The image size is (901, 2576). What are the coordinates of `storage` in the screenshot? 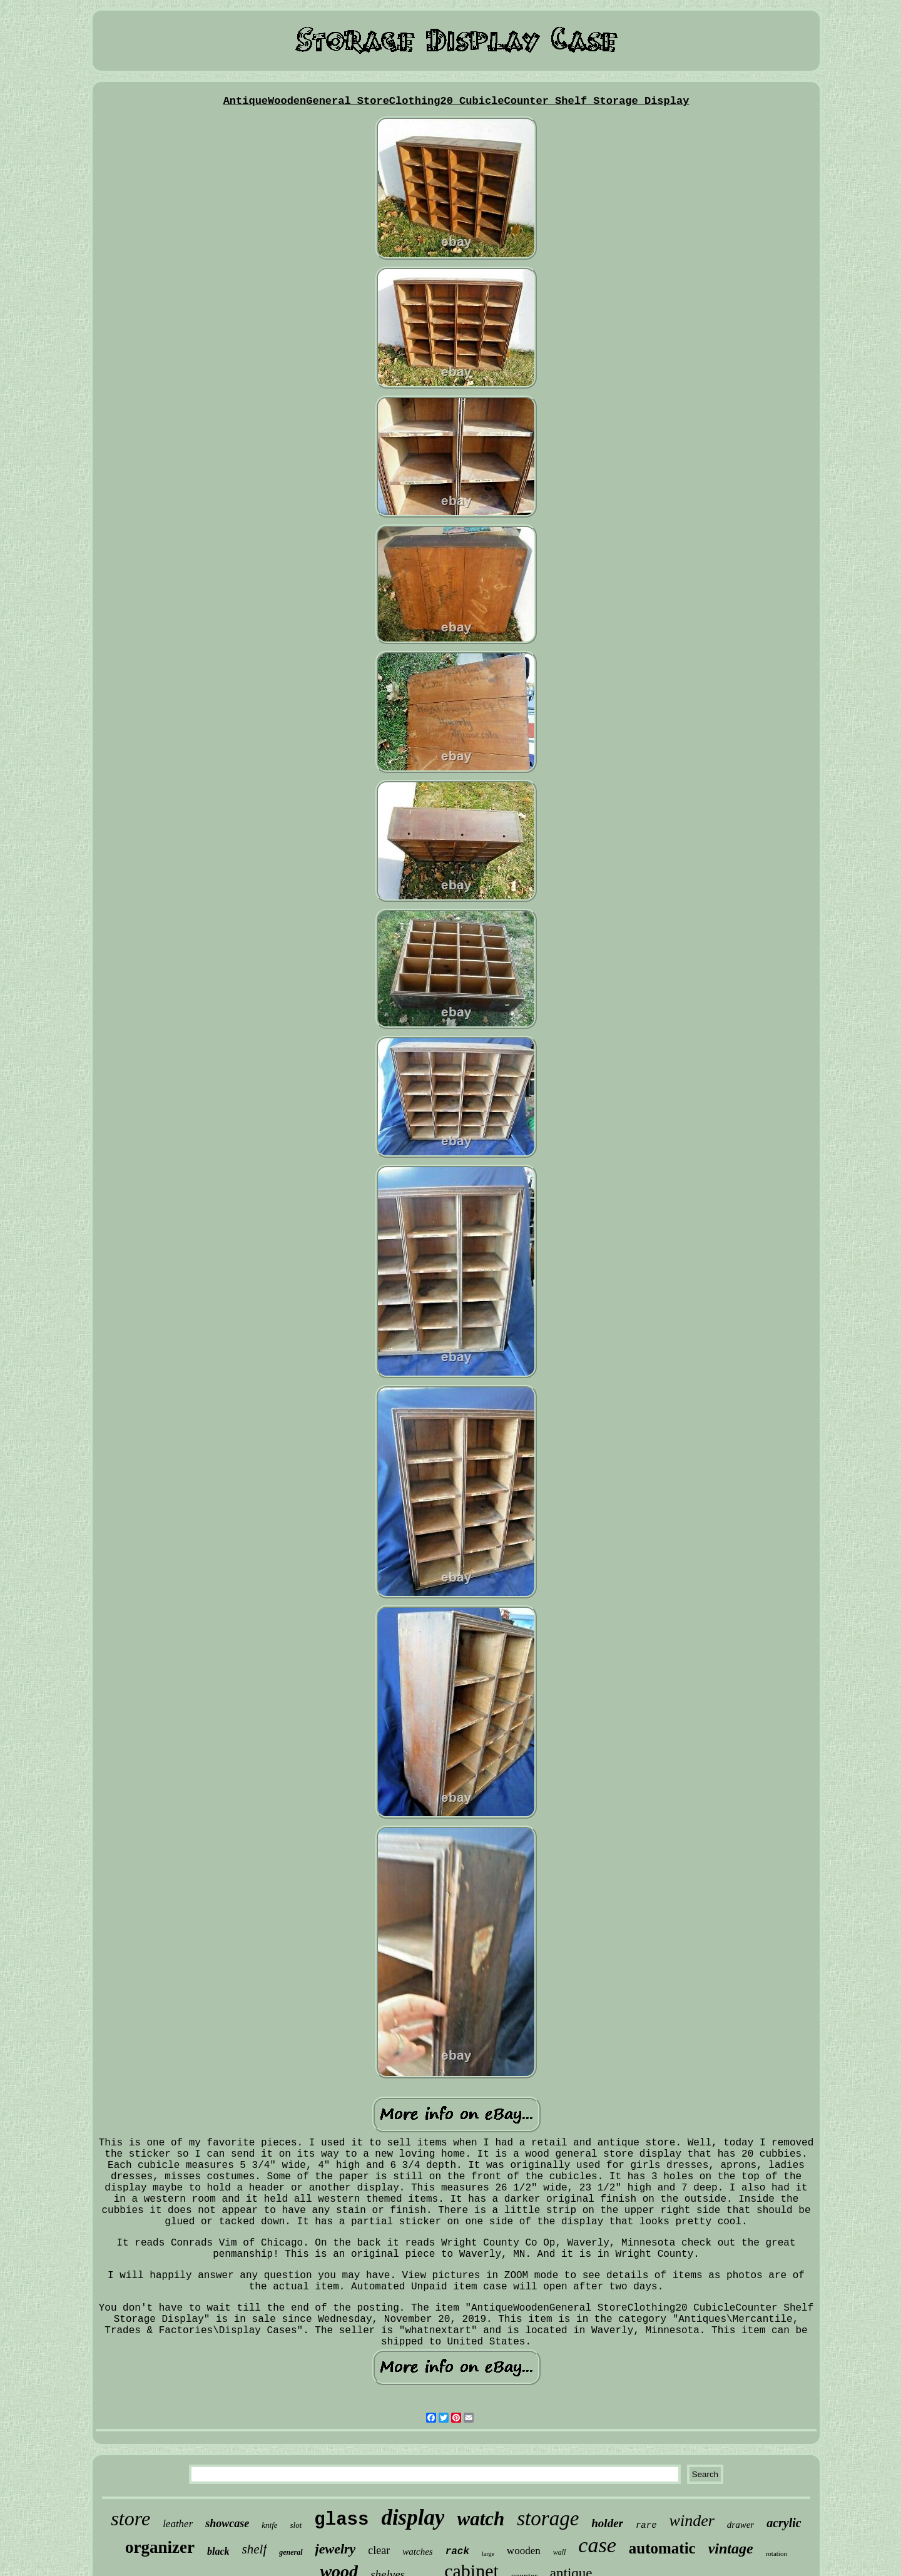 It's located at (548, 2518).